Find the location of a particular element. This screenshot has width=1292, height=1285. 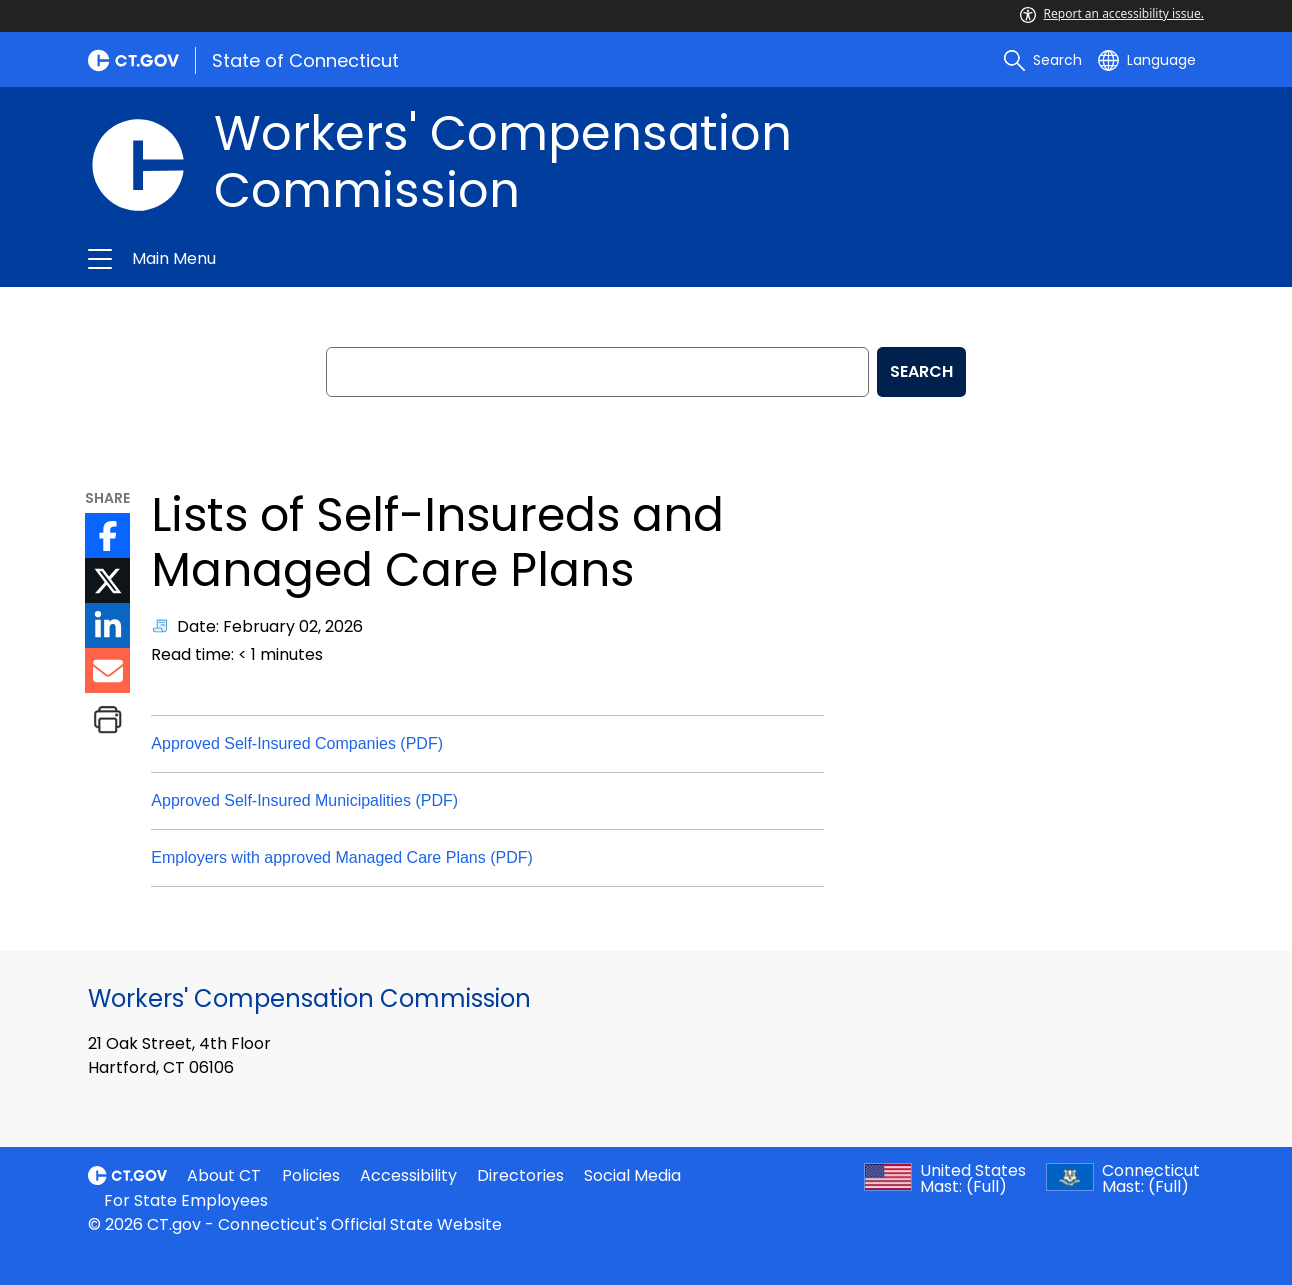

[search] is located at coordinates (1043, 60).